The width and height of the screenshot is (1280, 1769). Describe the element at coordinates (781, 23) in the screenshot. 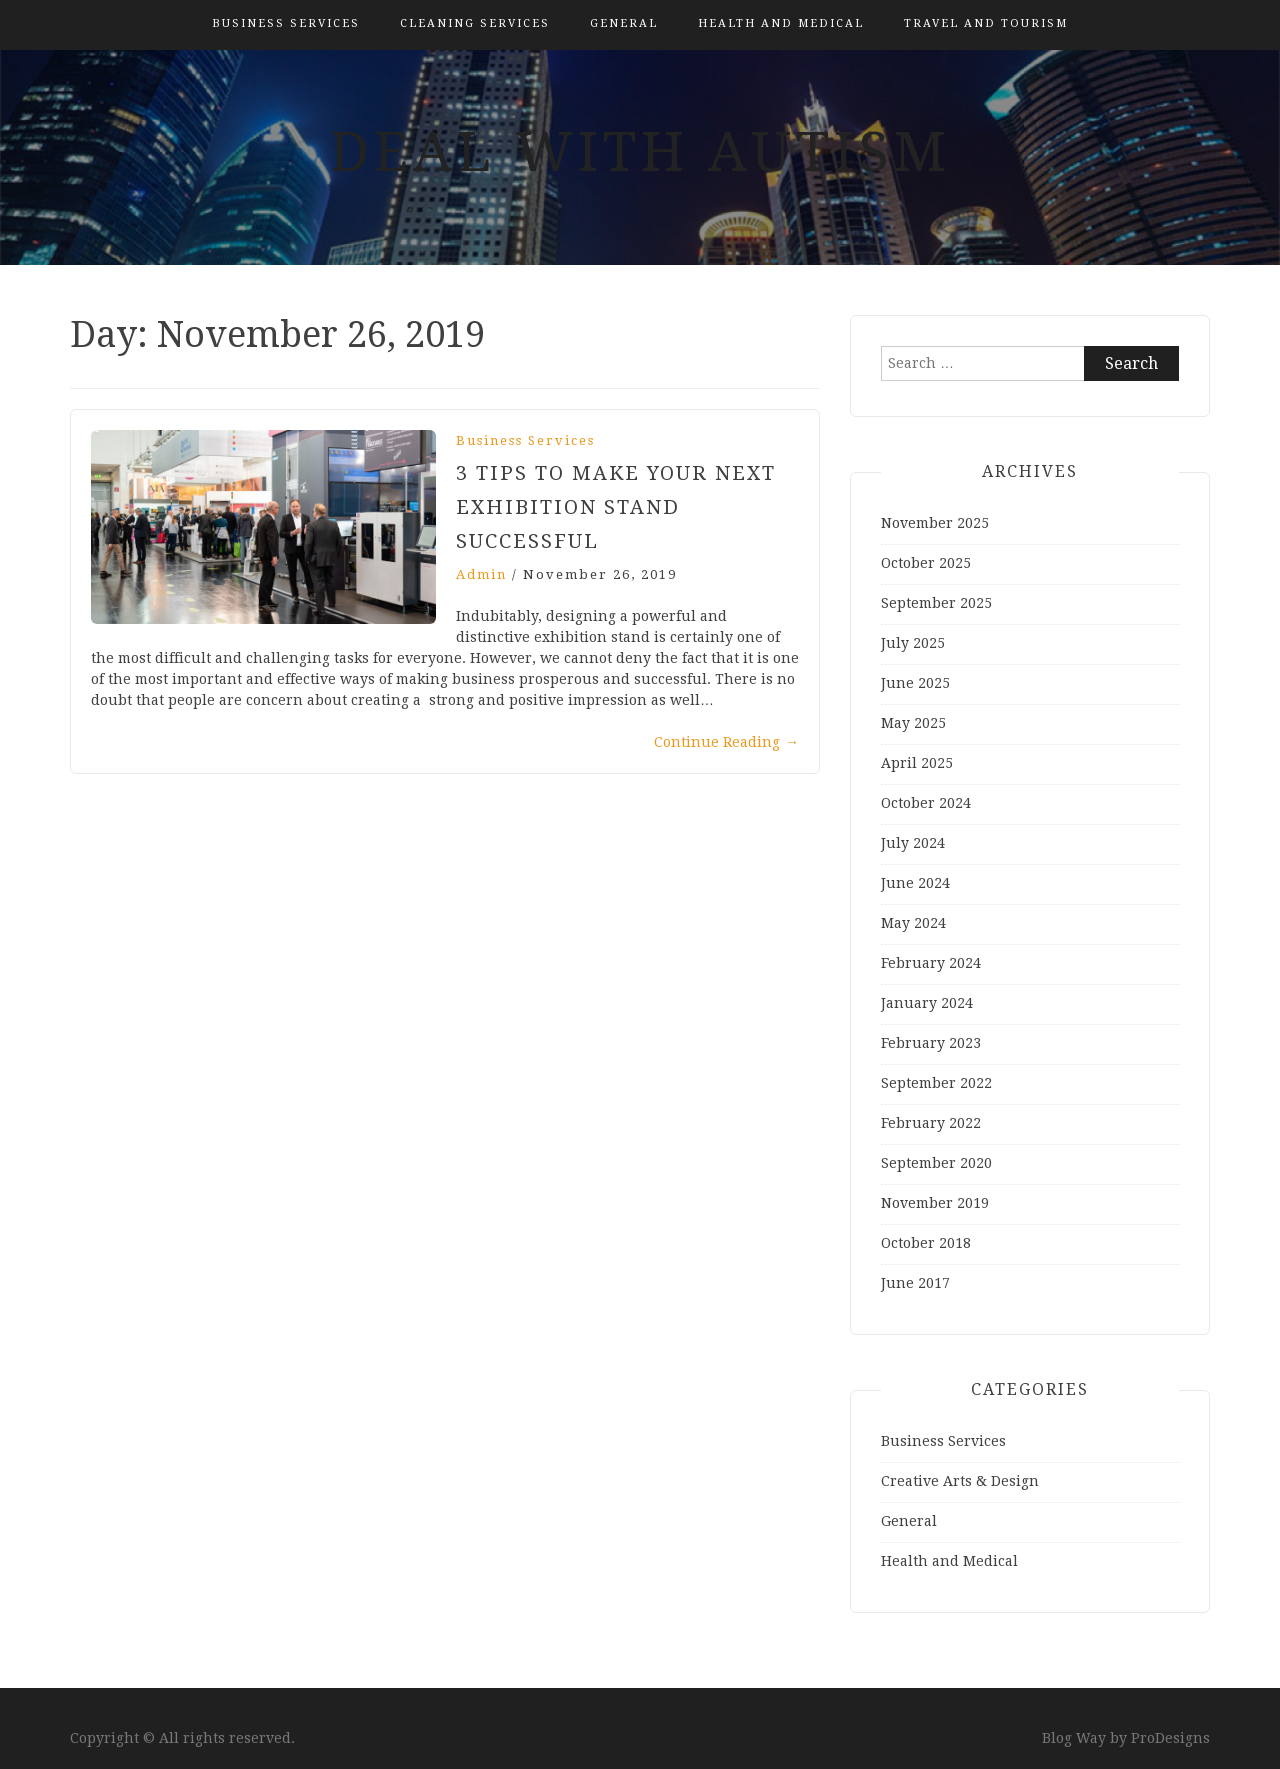

I see `Health and Medical` at that location.